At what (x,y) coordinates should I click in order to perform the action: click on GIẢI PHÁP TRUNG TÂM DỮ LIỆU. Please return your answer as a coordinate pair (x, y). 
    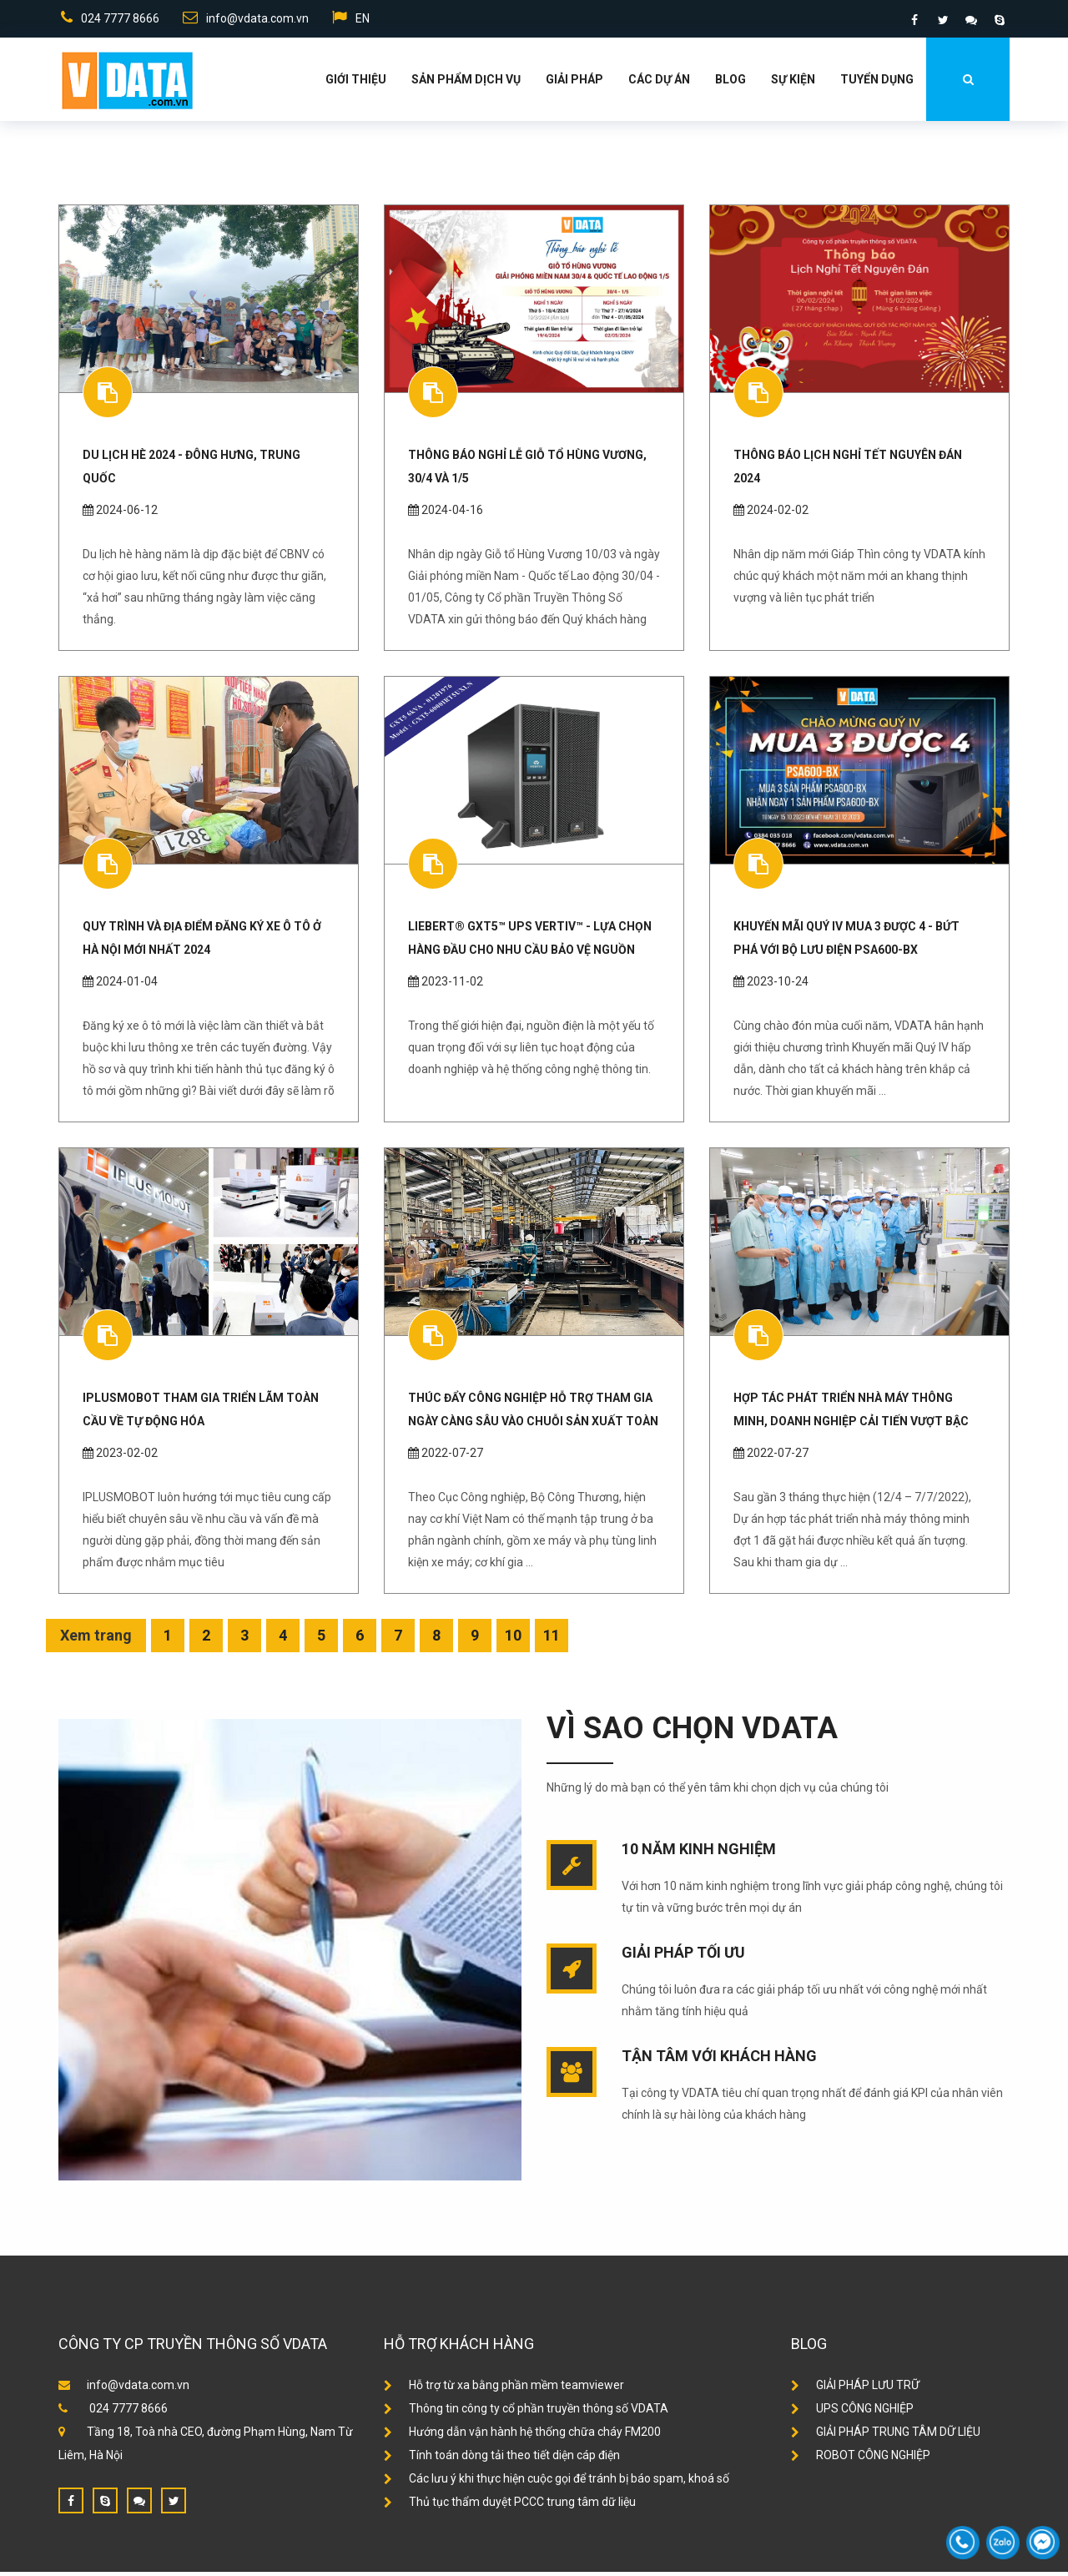
    Looking at the image, I should click on (885, 2435).